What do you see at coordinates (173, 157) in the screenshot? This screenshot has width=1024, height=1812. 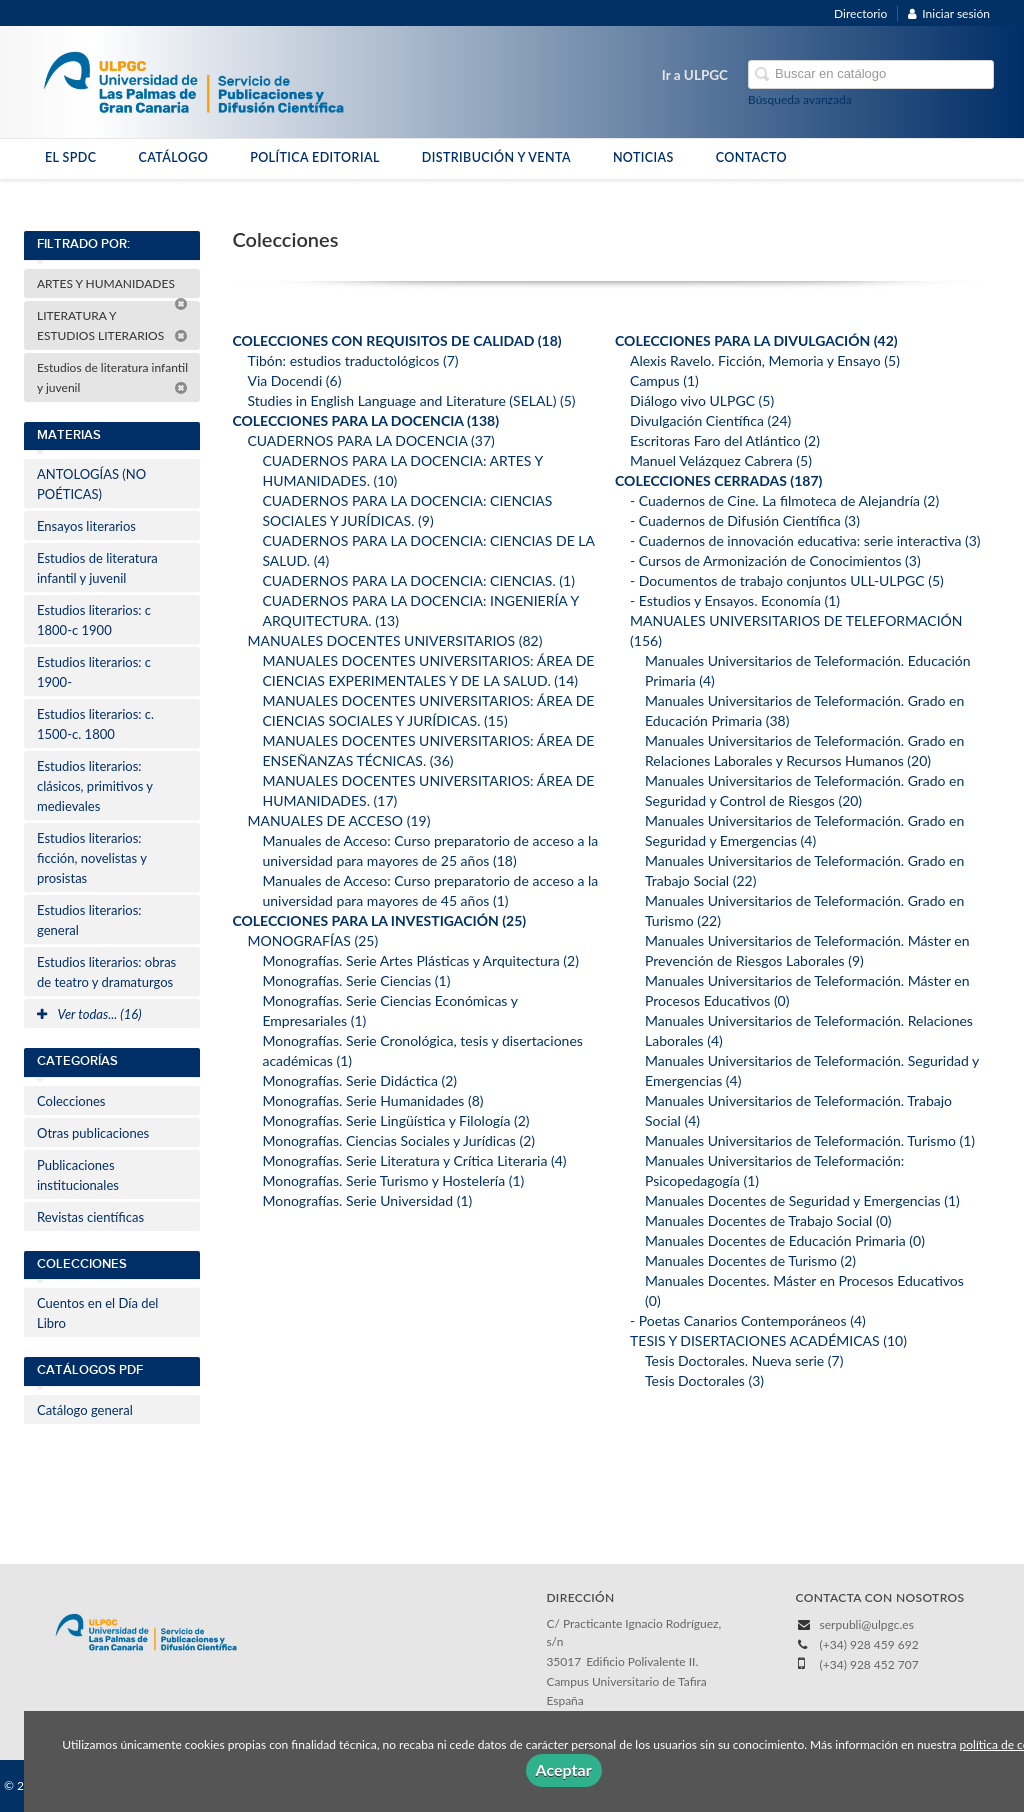 I see `CATÁLOGO` at bounding box center [173, 157].